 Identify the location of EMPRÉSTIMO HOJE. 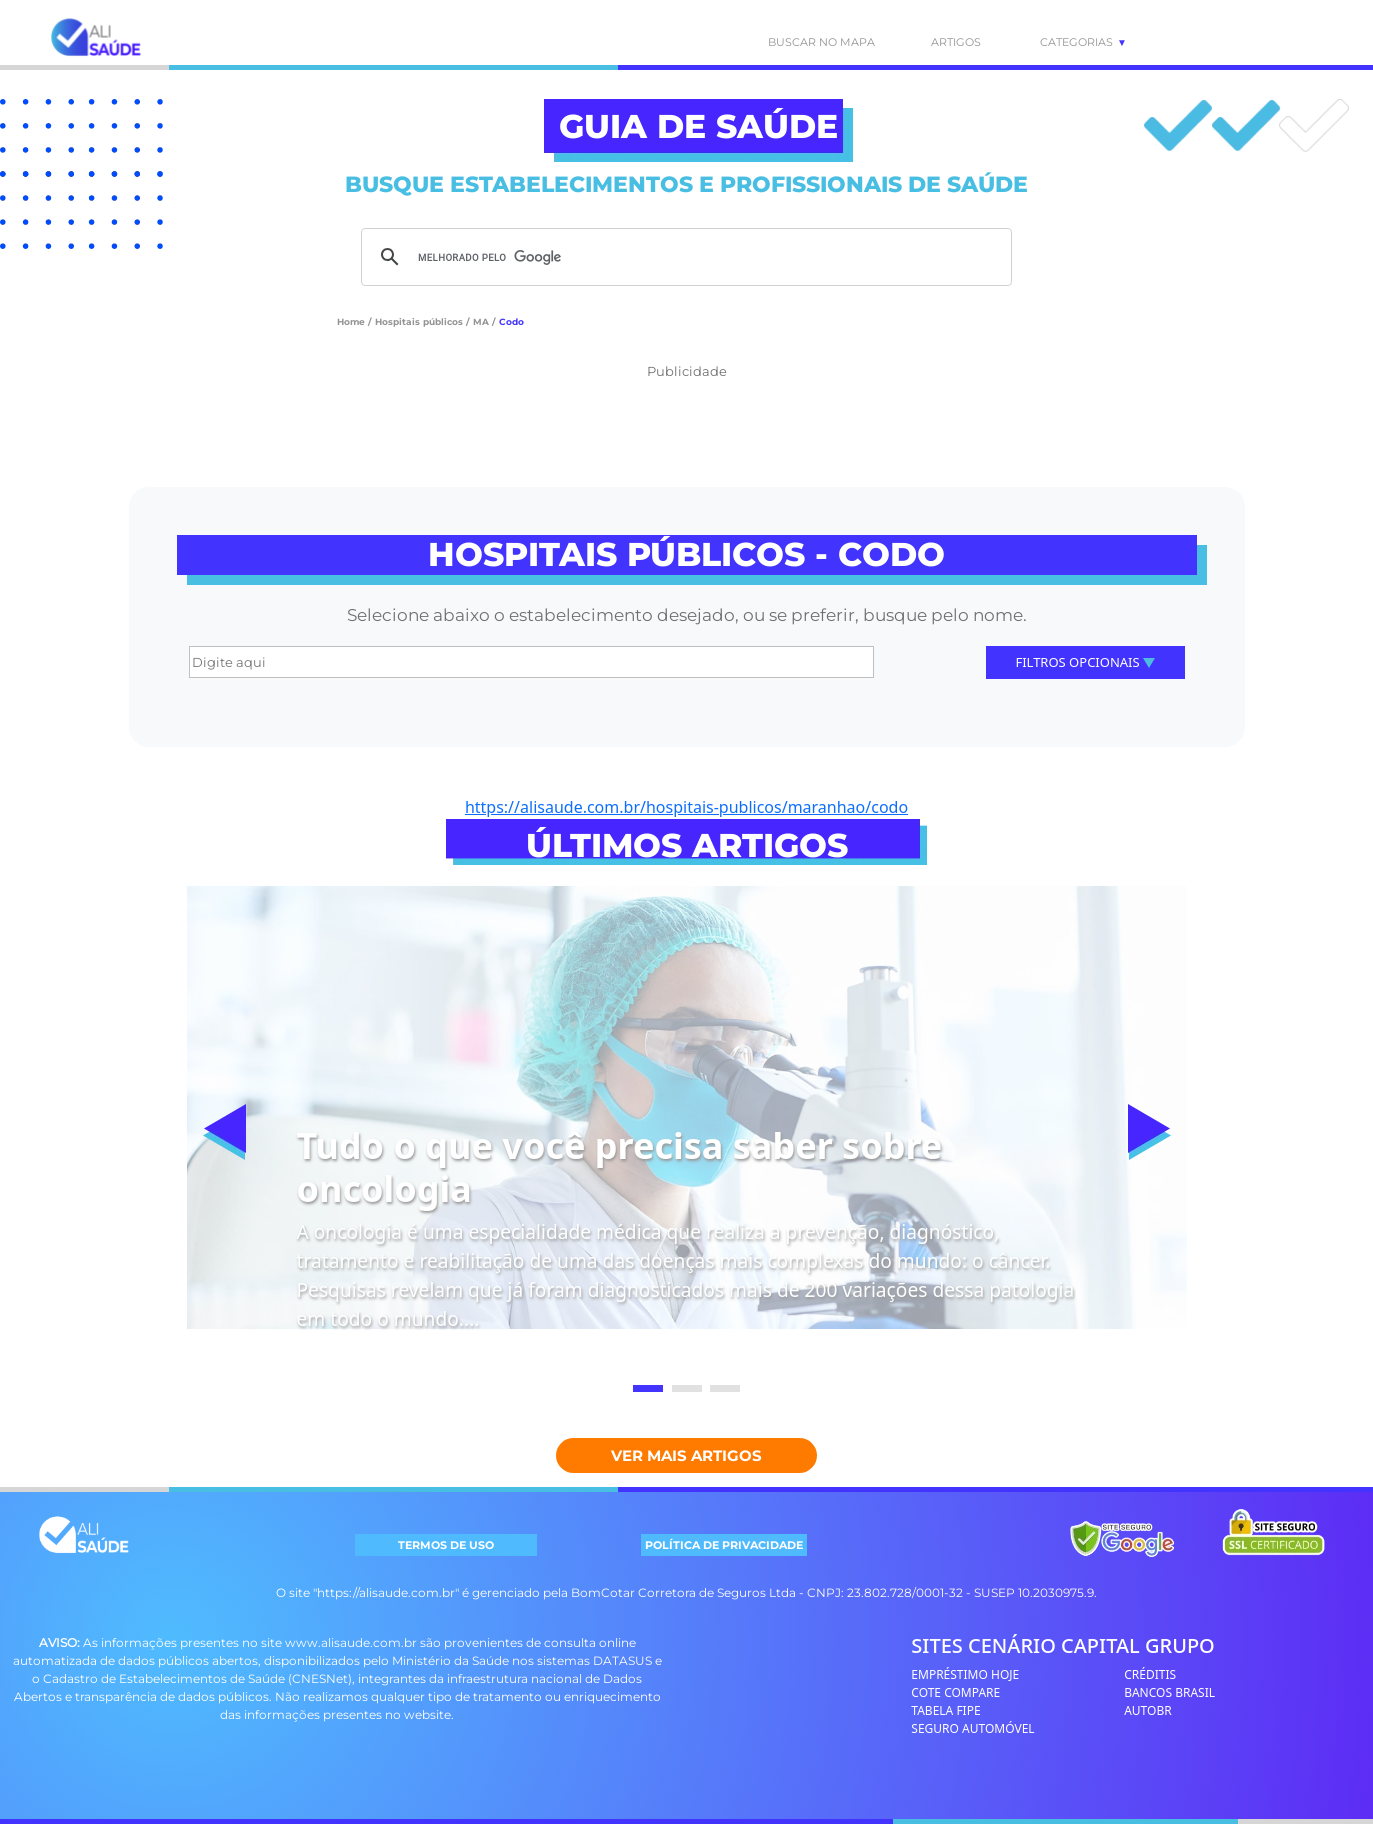
(965, 1674).